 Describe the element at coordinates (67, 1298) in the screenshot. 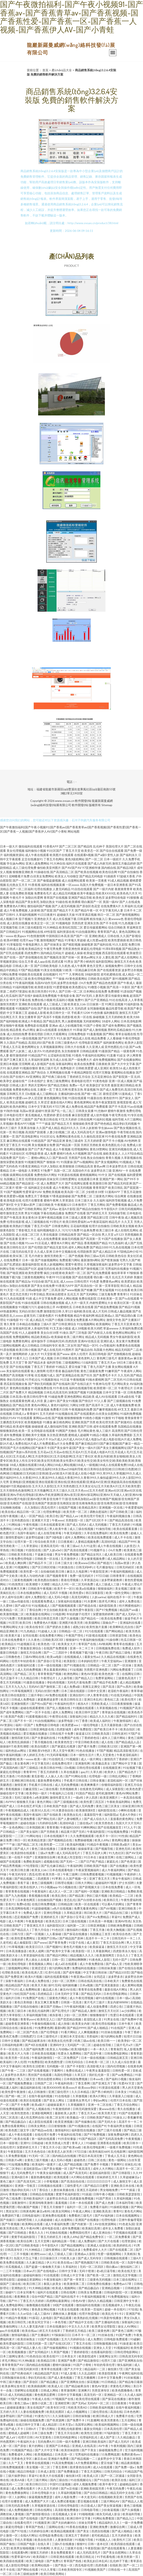

I see `成年人网站视频` at that location.